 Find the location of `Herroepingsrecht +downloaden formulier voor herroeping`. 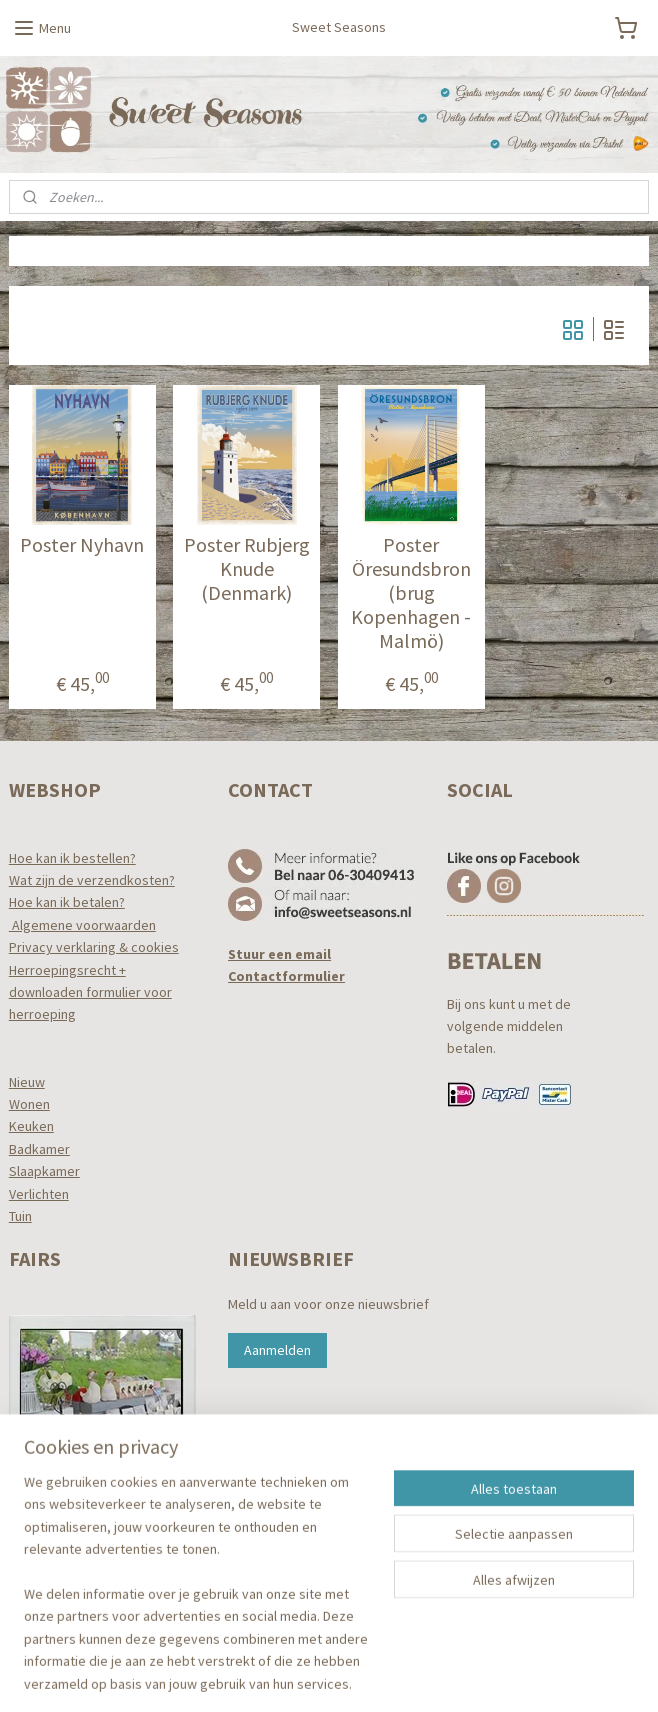

Herroepingsrecht +downloaden formulier voor herroeping is located at coordinates (90, 992).